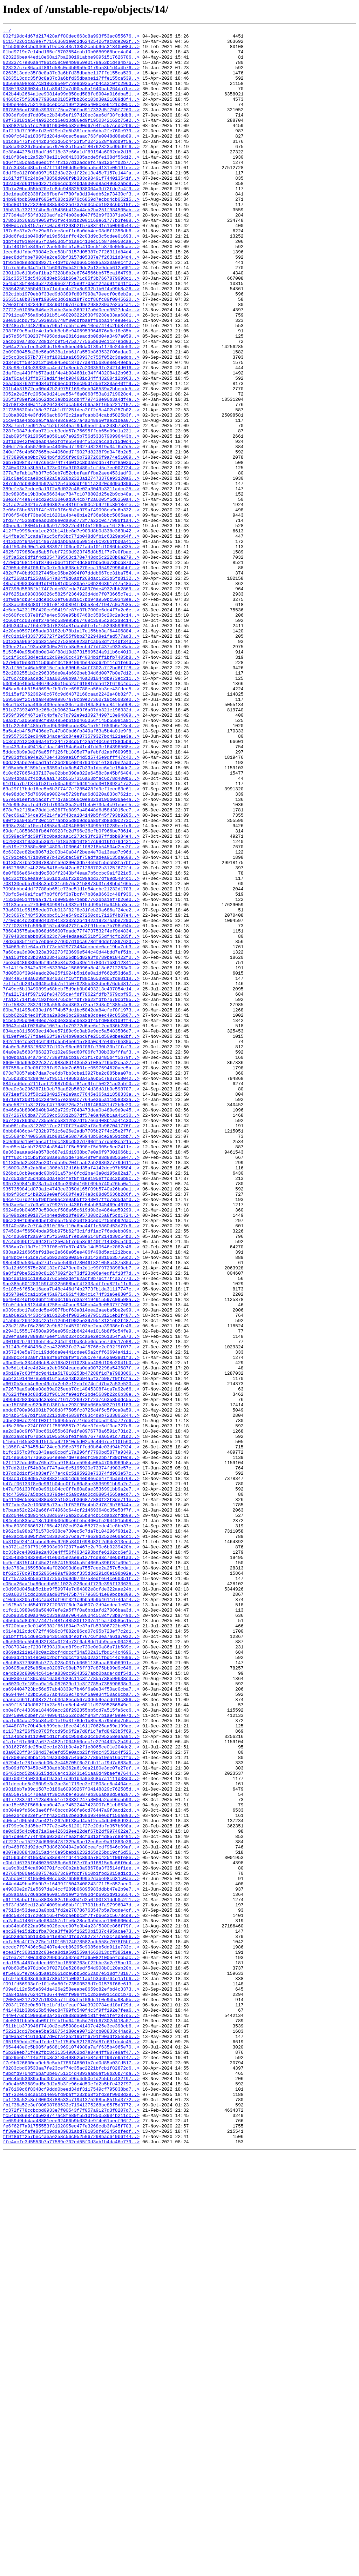 The height and width of the screenshot is (2576, 359). I want to click on b1fc1657c0fd1843ead0cbdf17a296ff7790bd5877a9349..>, so click(71, 1737).